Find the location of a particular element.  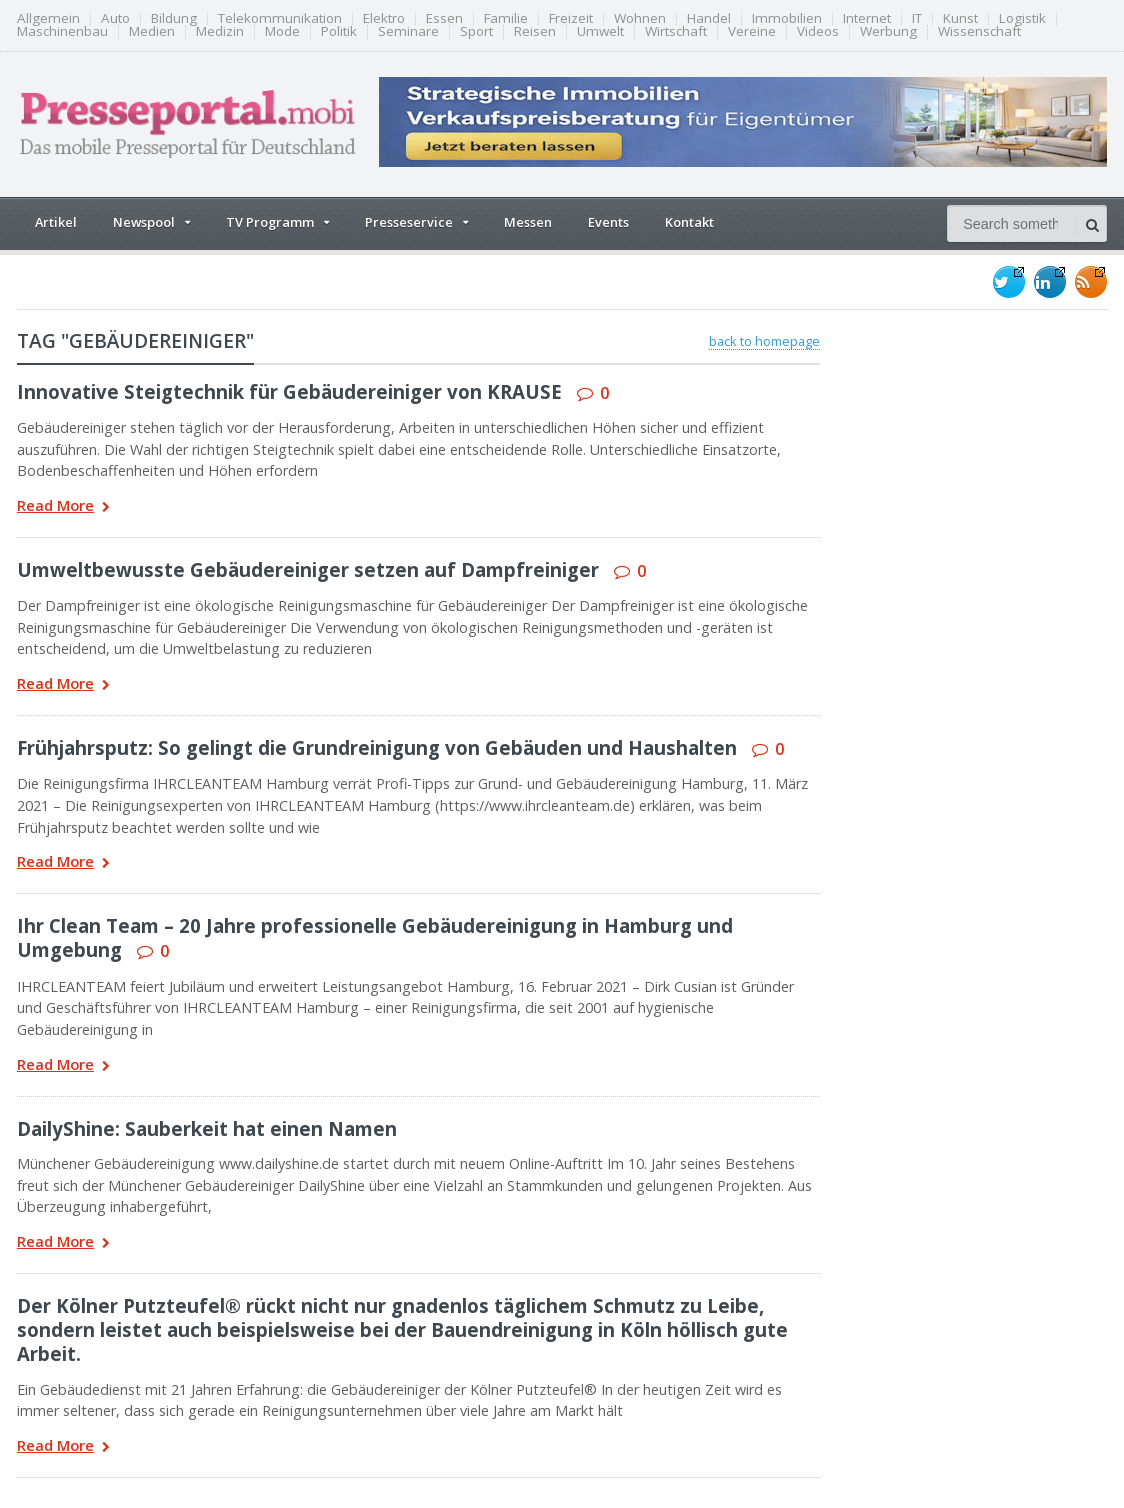

Read More is located at coordinates (63, 507).